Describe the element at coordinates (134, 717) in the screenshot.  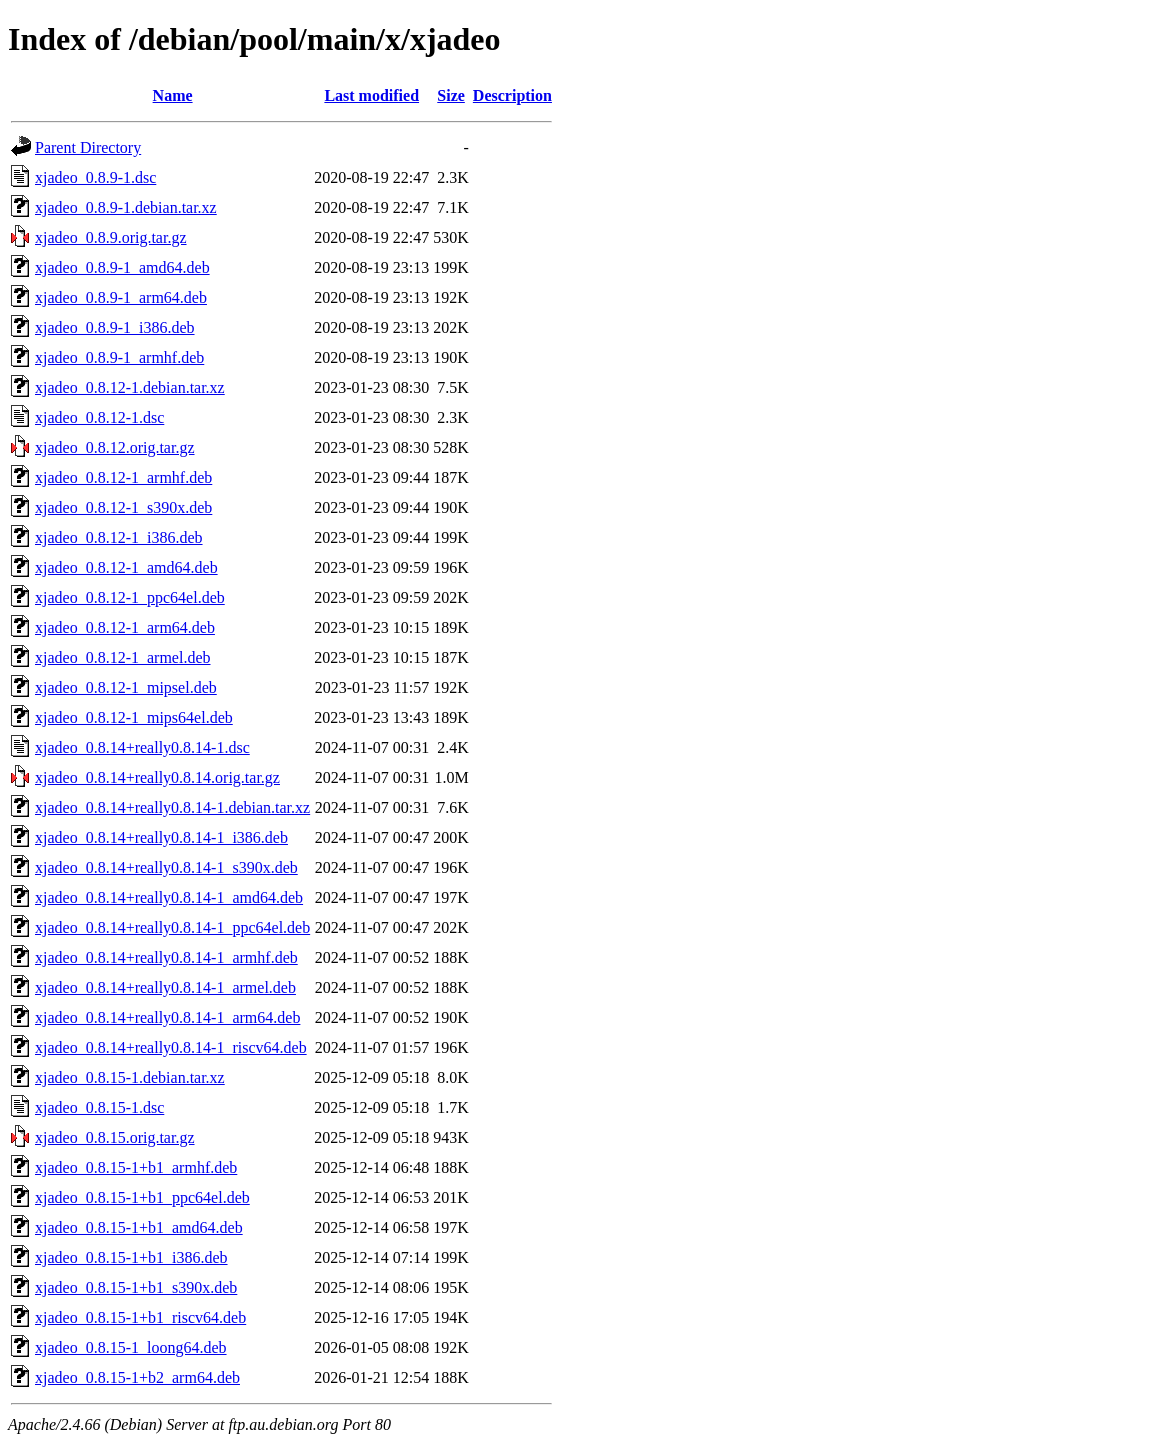
I see `xjadeo_0.8.12-1_mips64el.deb` at that location.